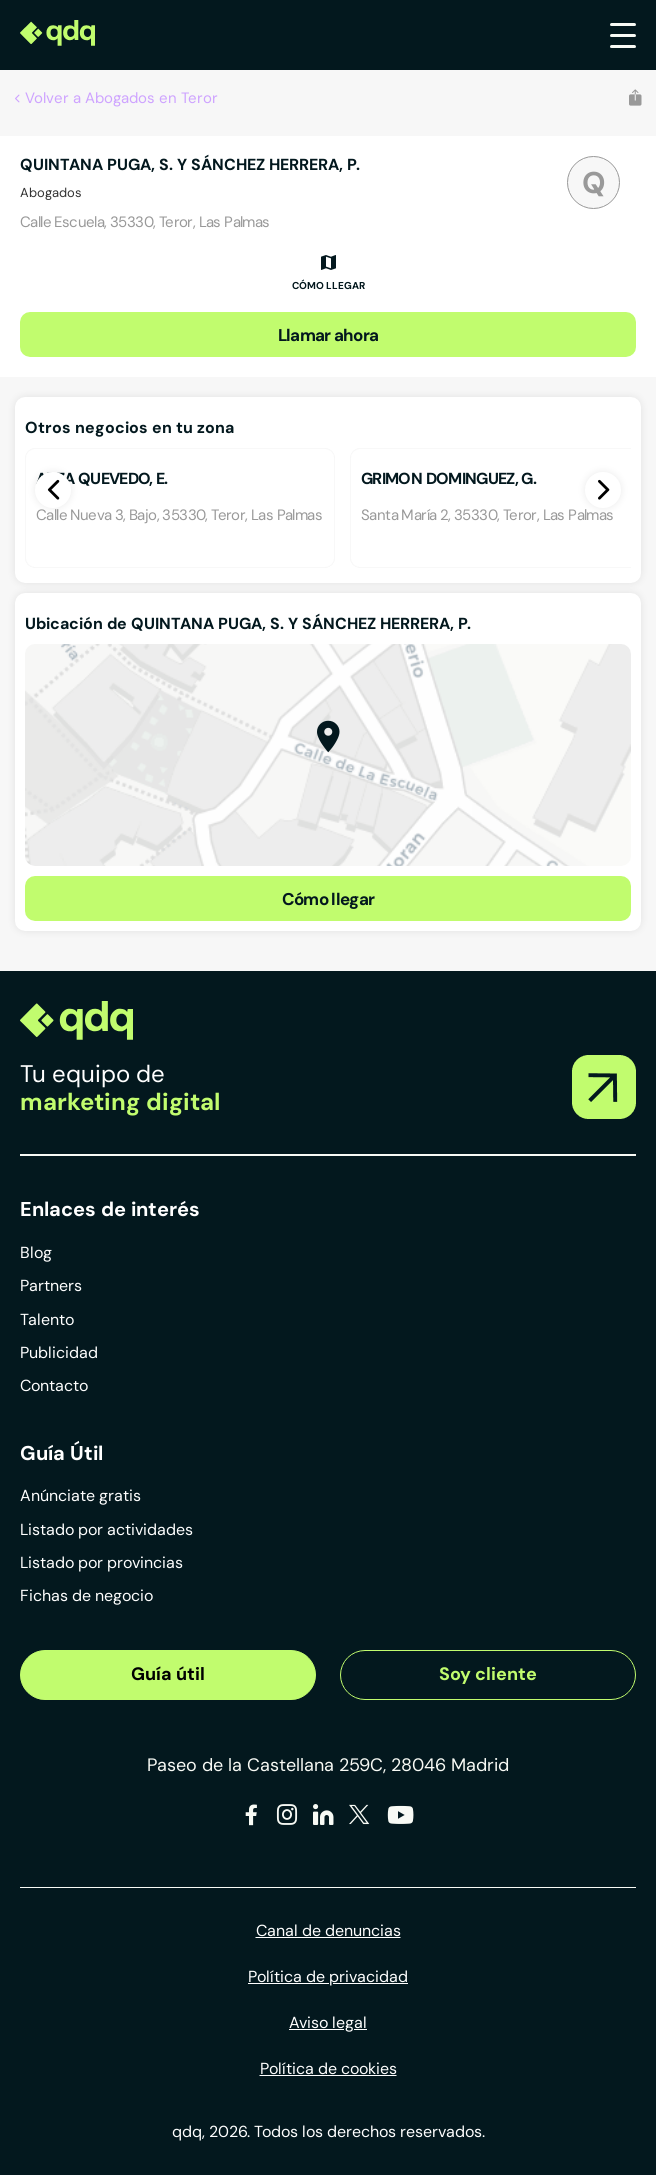  What do you see at coordinates (59, 1352) in the screenshot?
I see `Publicidad` at bounding box center [59, 1352].